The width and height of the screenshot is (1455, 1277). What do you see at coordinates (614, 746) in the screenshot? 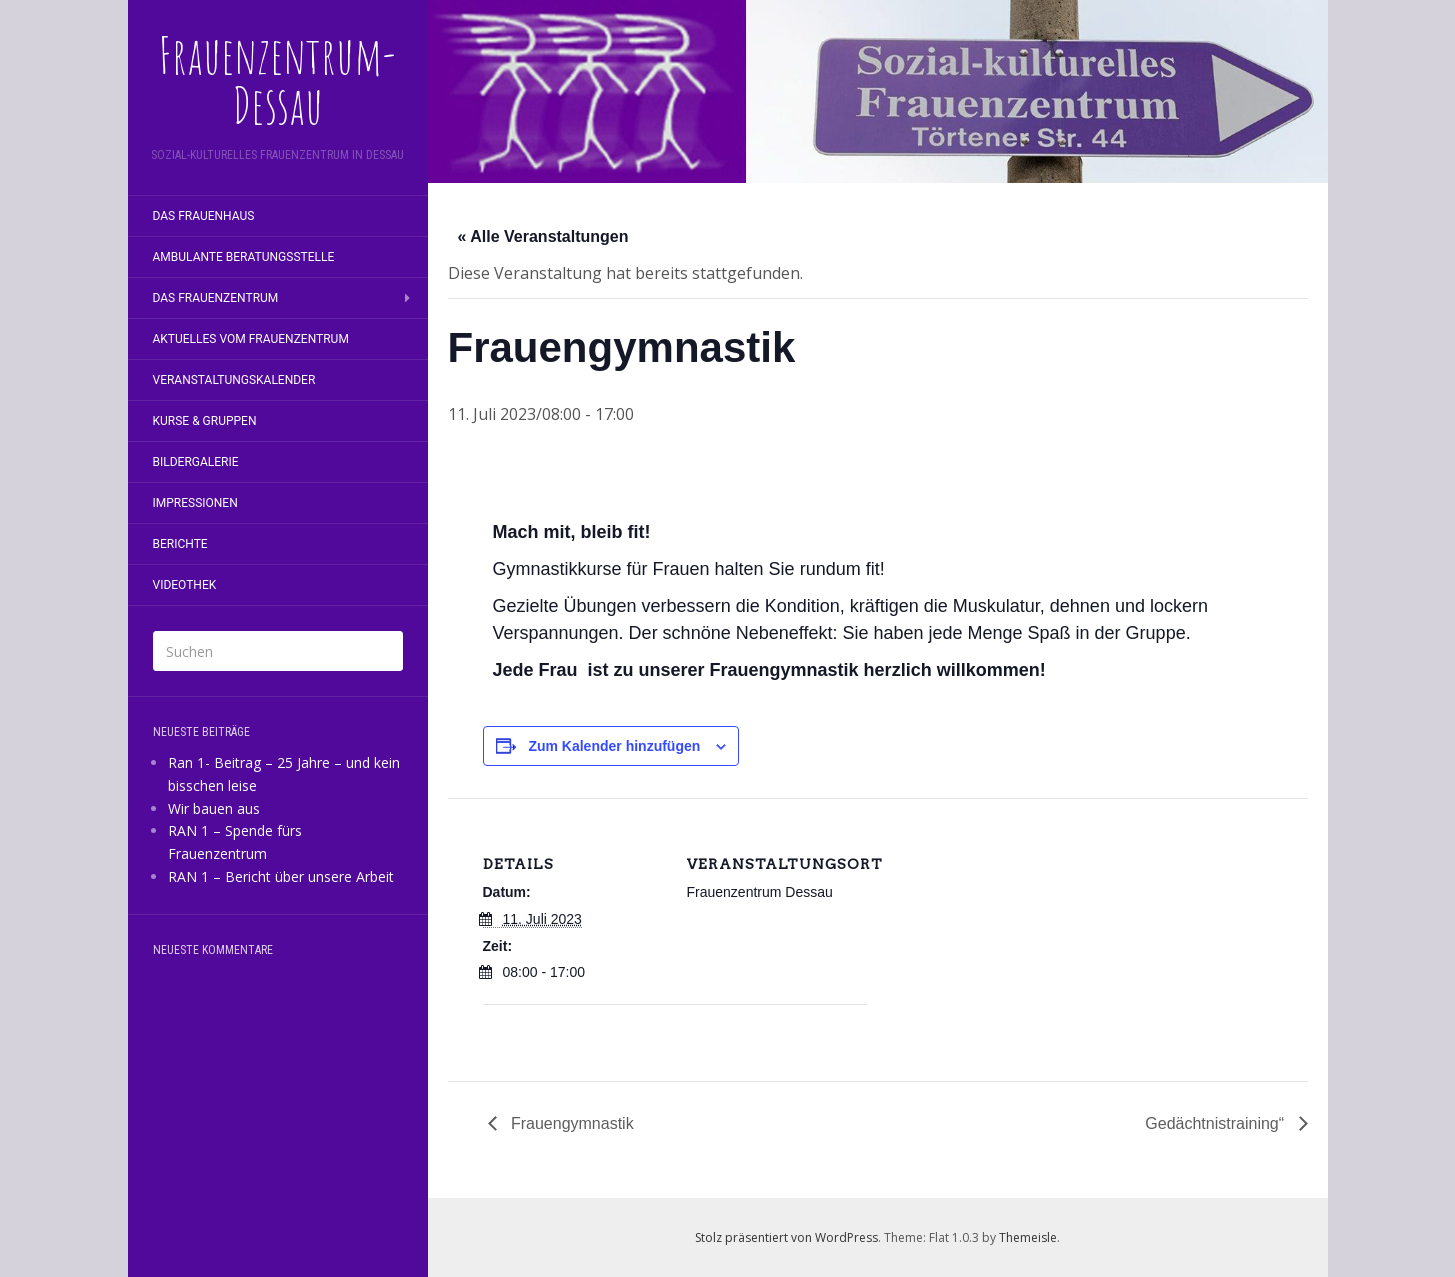
I see `Zum Kalender hinzufügen [Zeige Links an um Veranstaltungen zu deinem Kalender hinzuzufügen]` at bounding box center [614, 746].